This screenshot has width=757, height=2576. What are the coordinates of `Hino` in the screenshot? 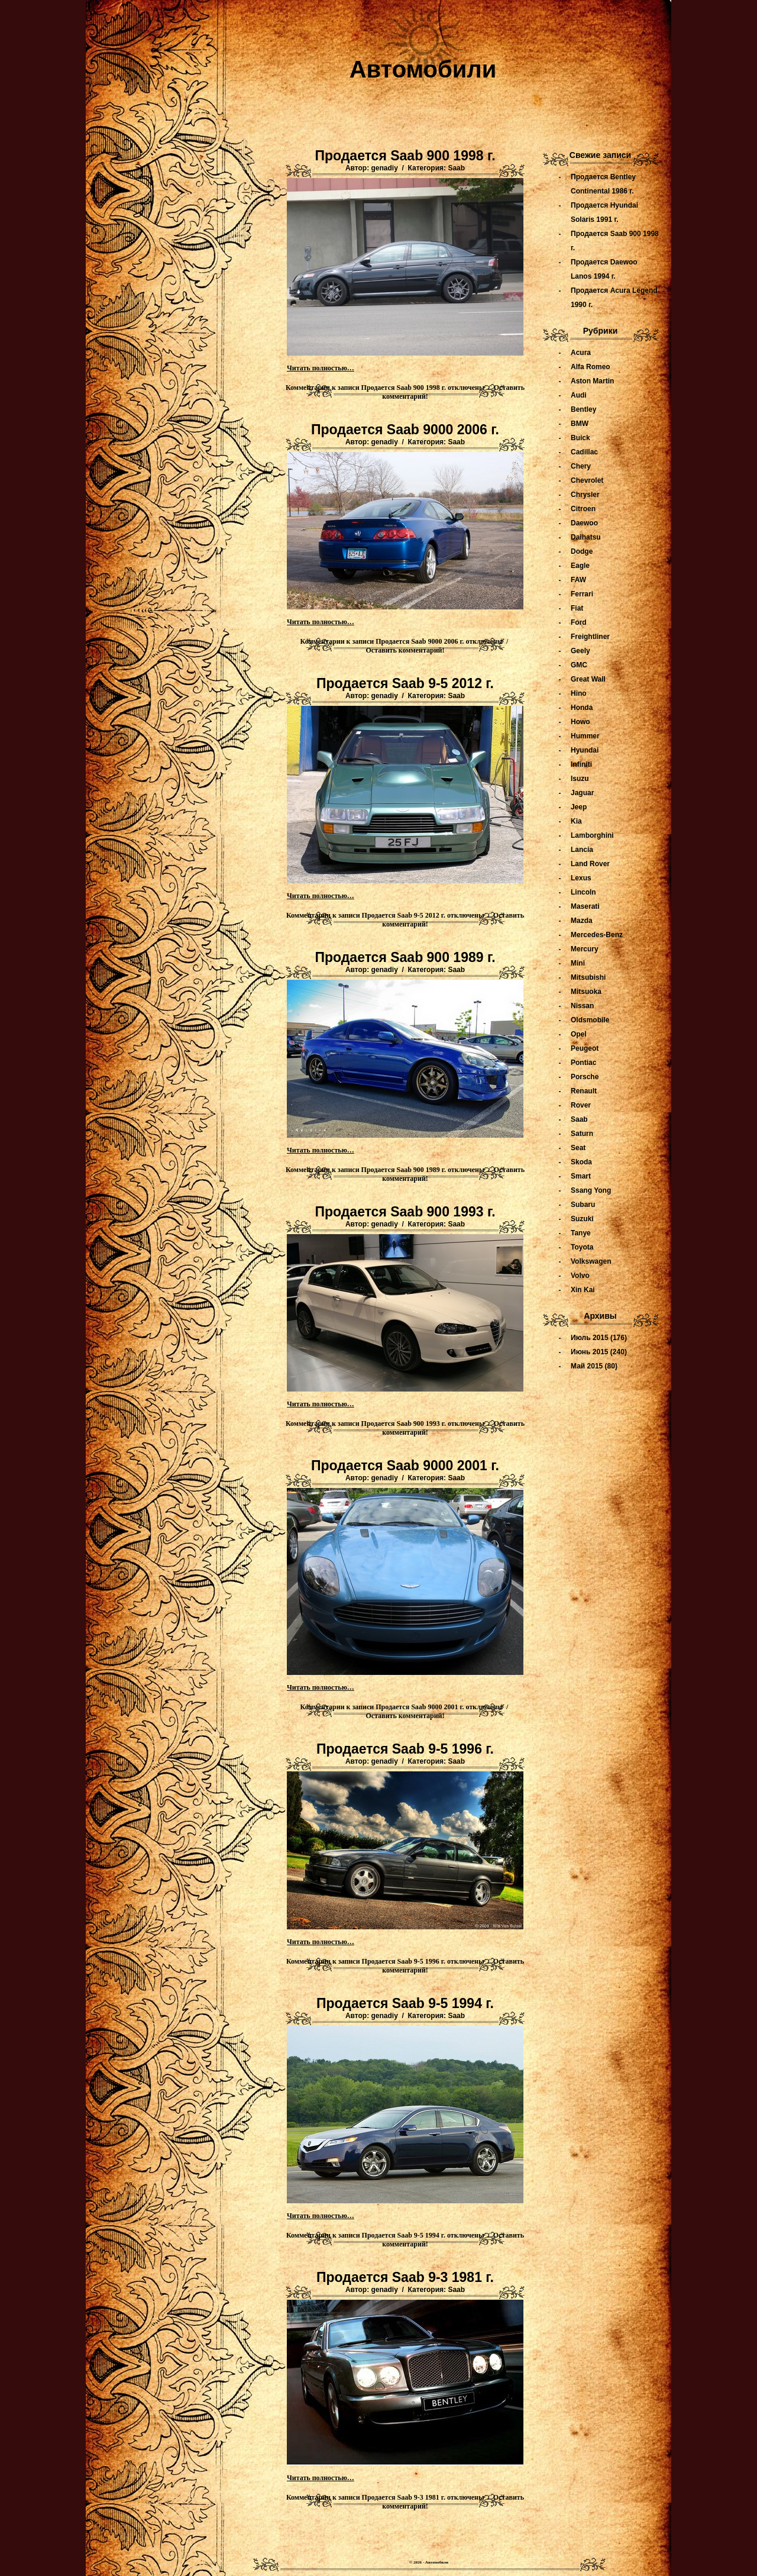 It's located at (579, 693).